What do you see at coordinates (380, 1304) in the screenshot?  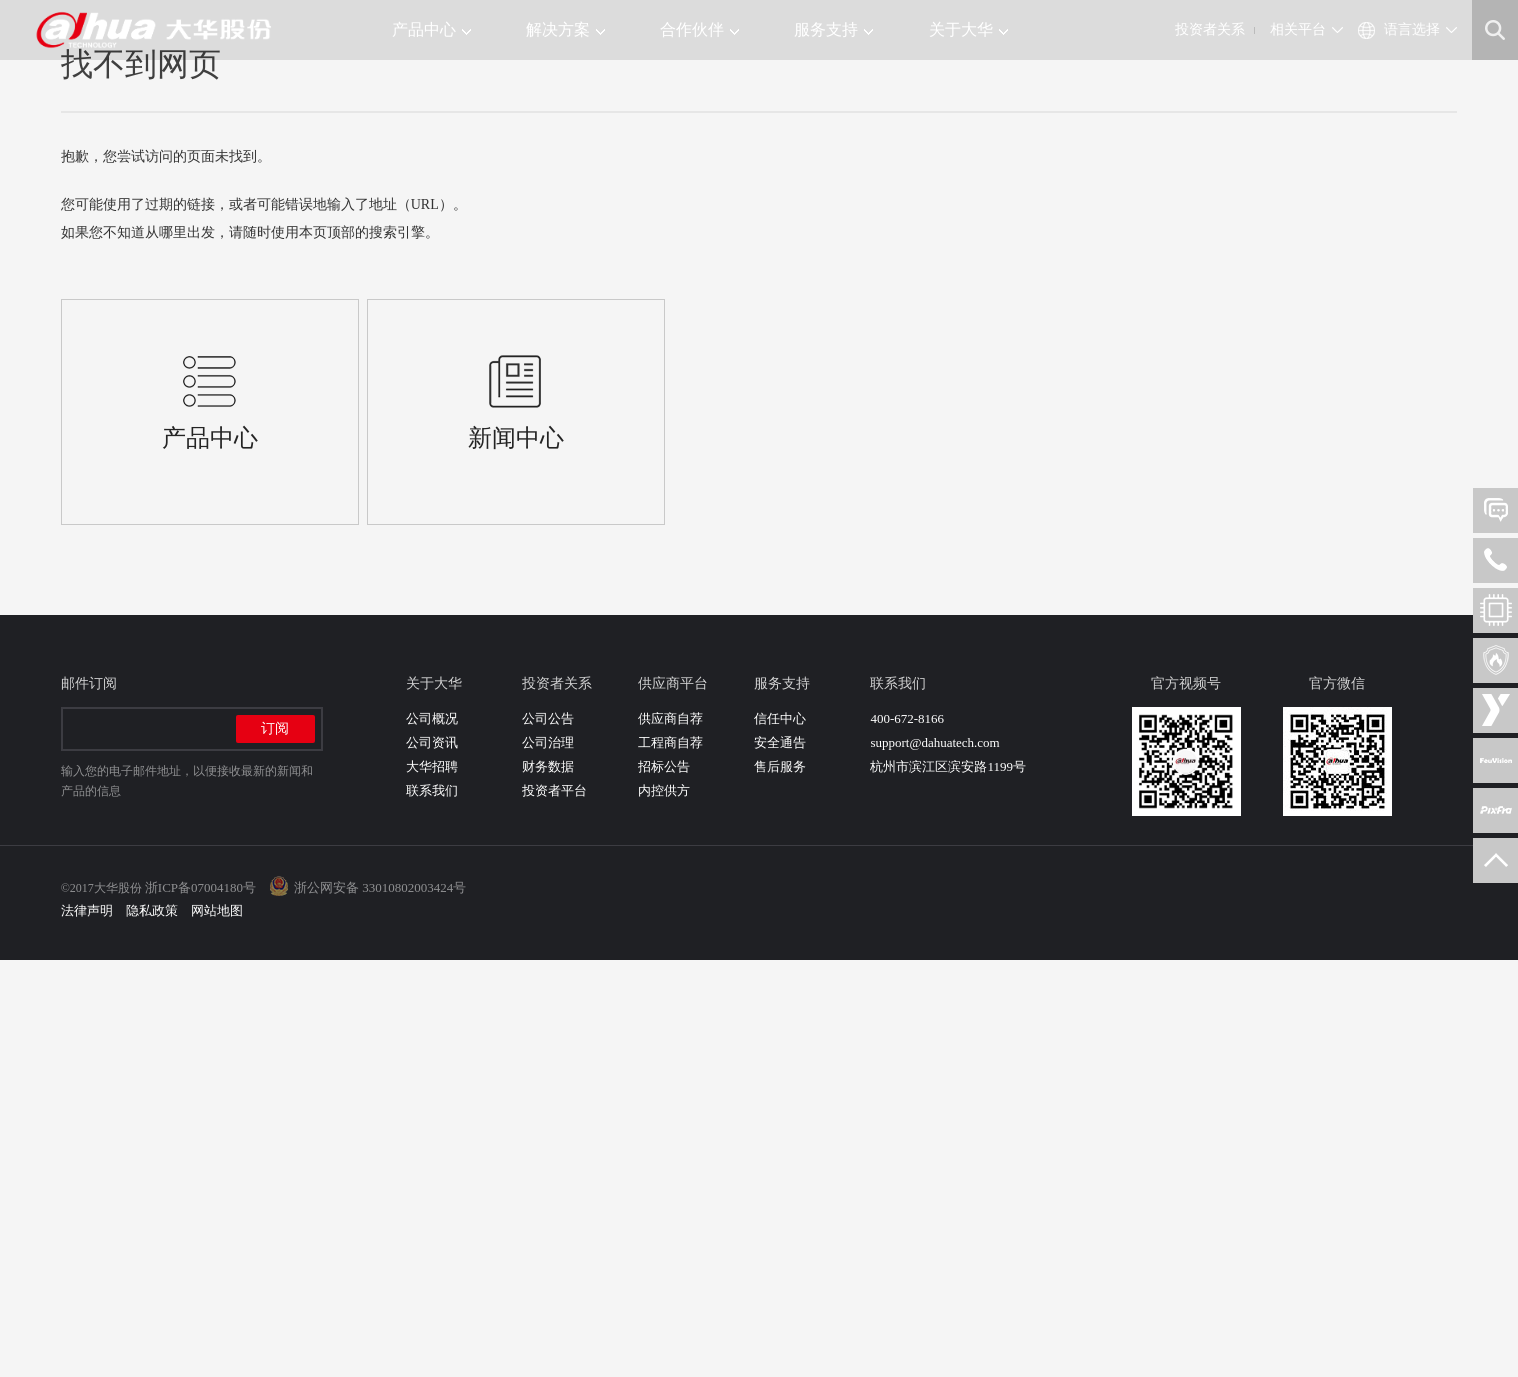 I see `浙公网安备 33010802003424号` at bounding box center [380, 1304].